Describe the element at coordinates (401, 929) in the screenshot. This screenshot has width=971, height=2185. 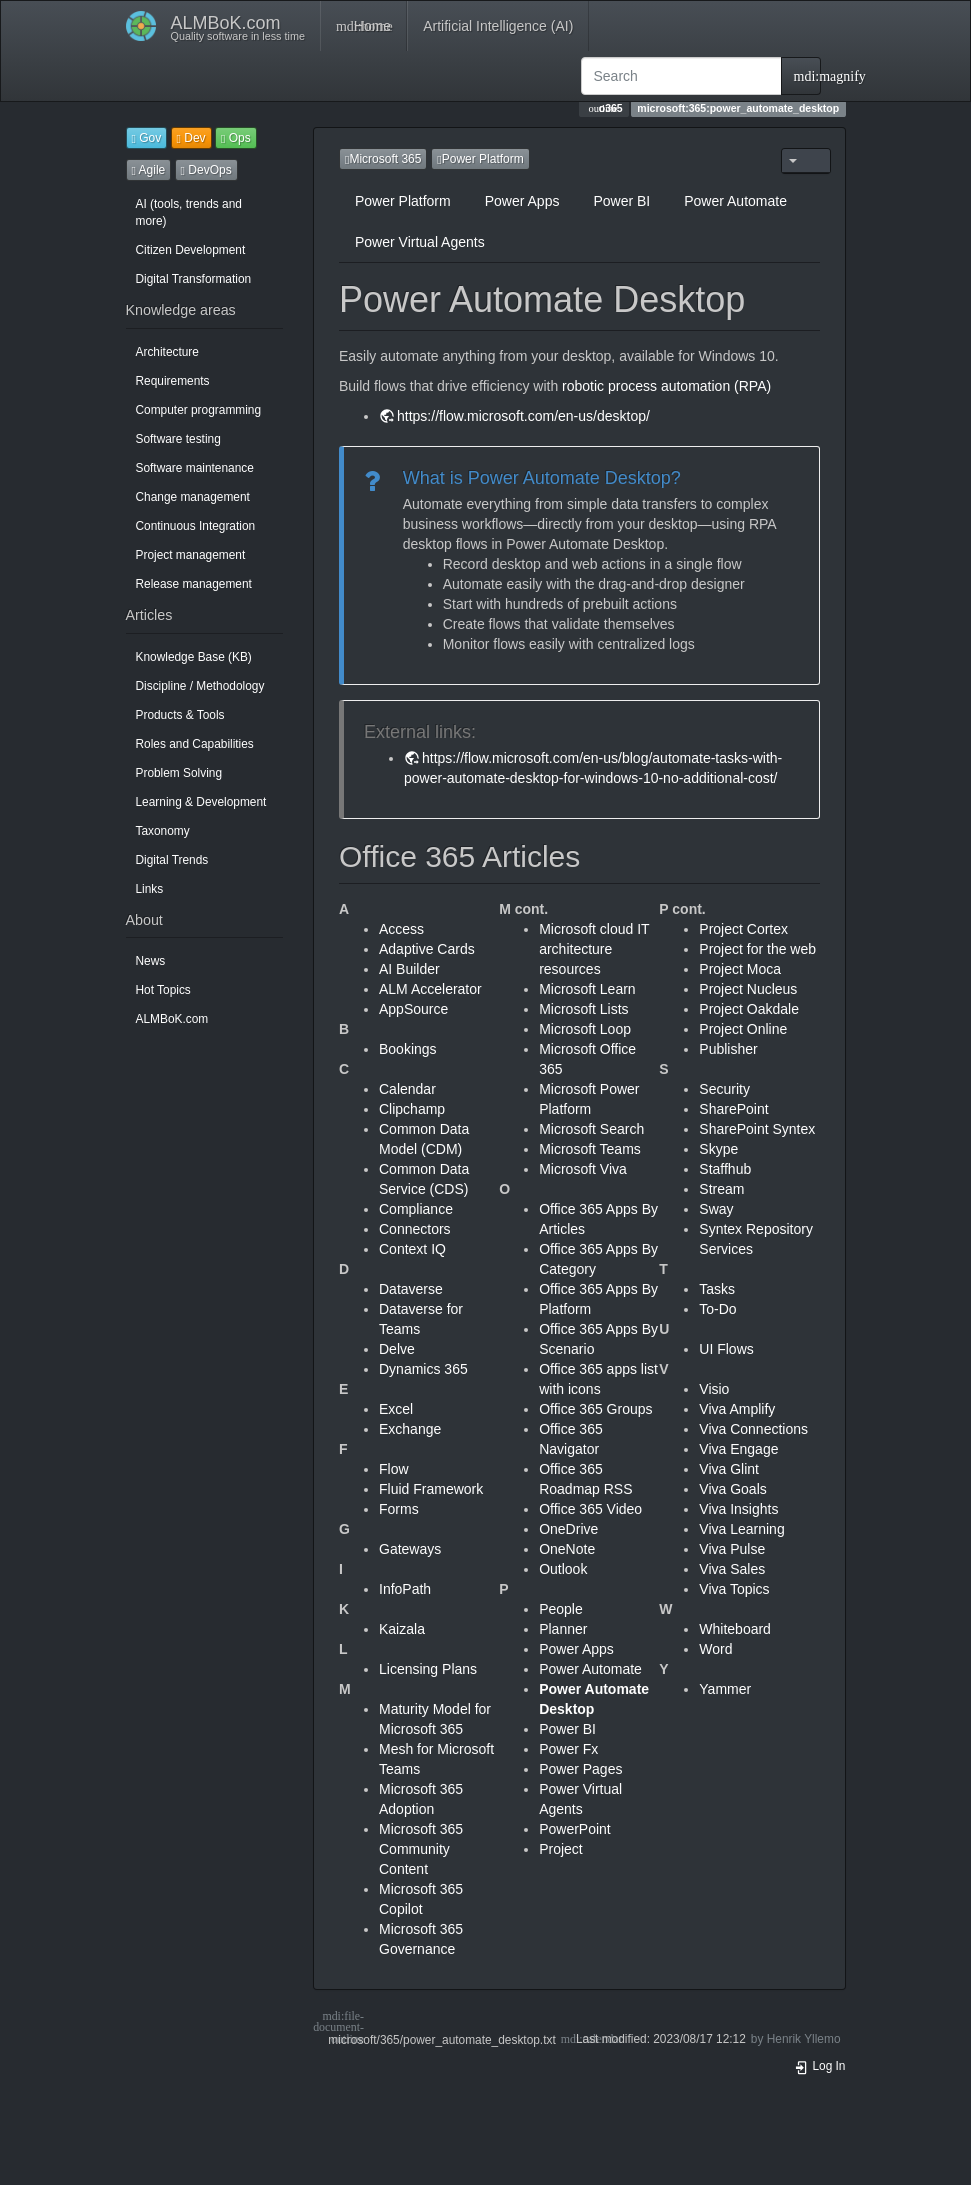
I see `Access` at that location.